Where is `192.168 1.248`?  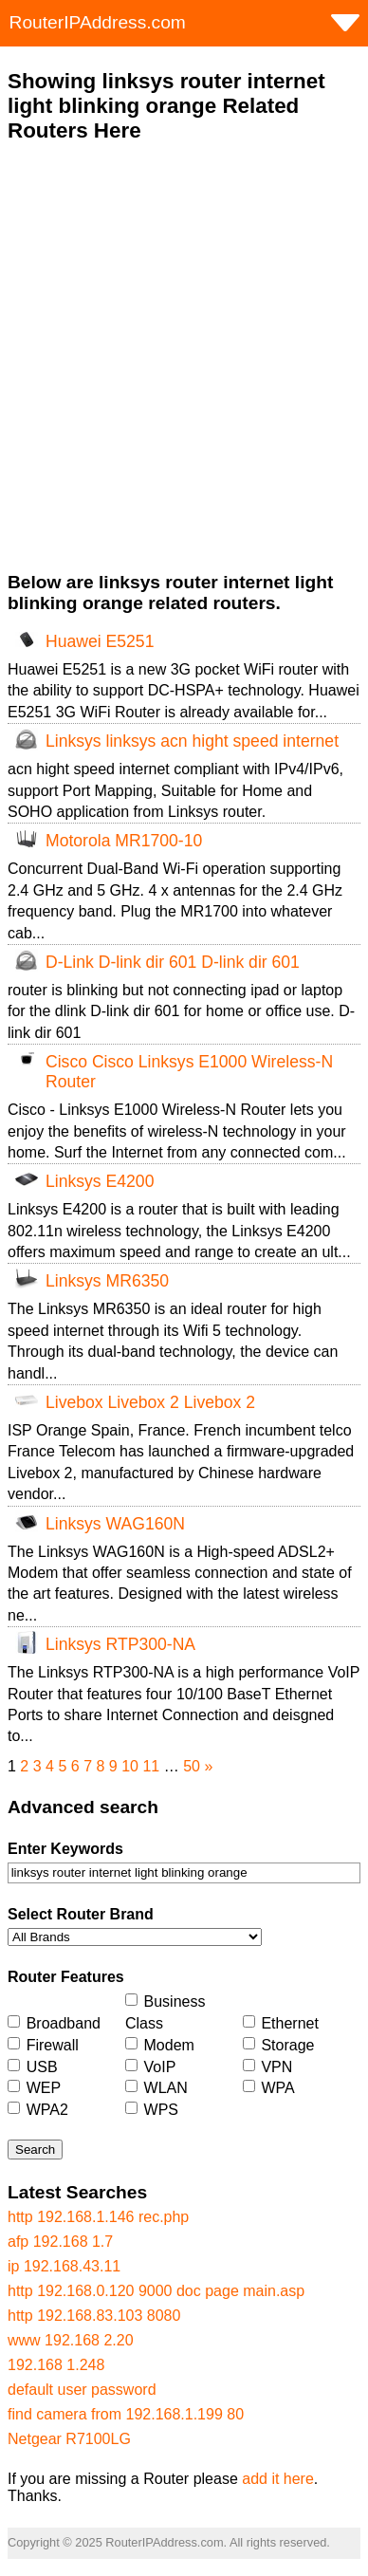 192.168 1.248 is located at coordinates (56, 2365).